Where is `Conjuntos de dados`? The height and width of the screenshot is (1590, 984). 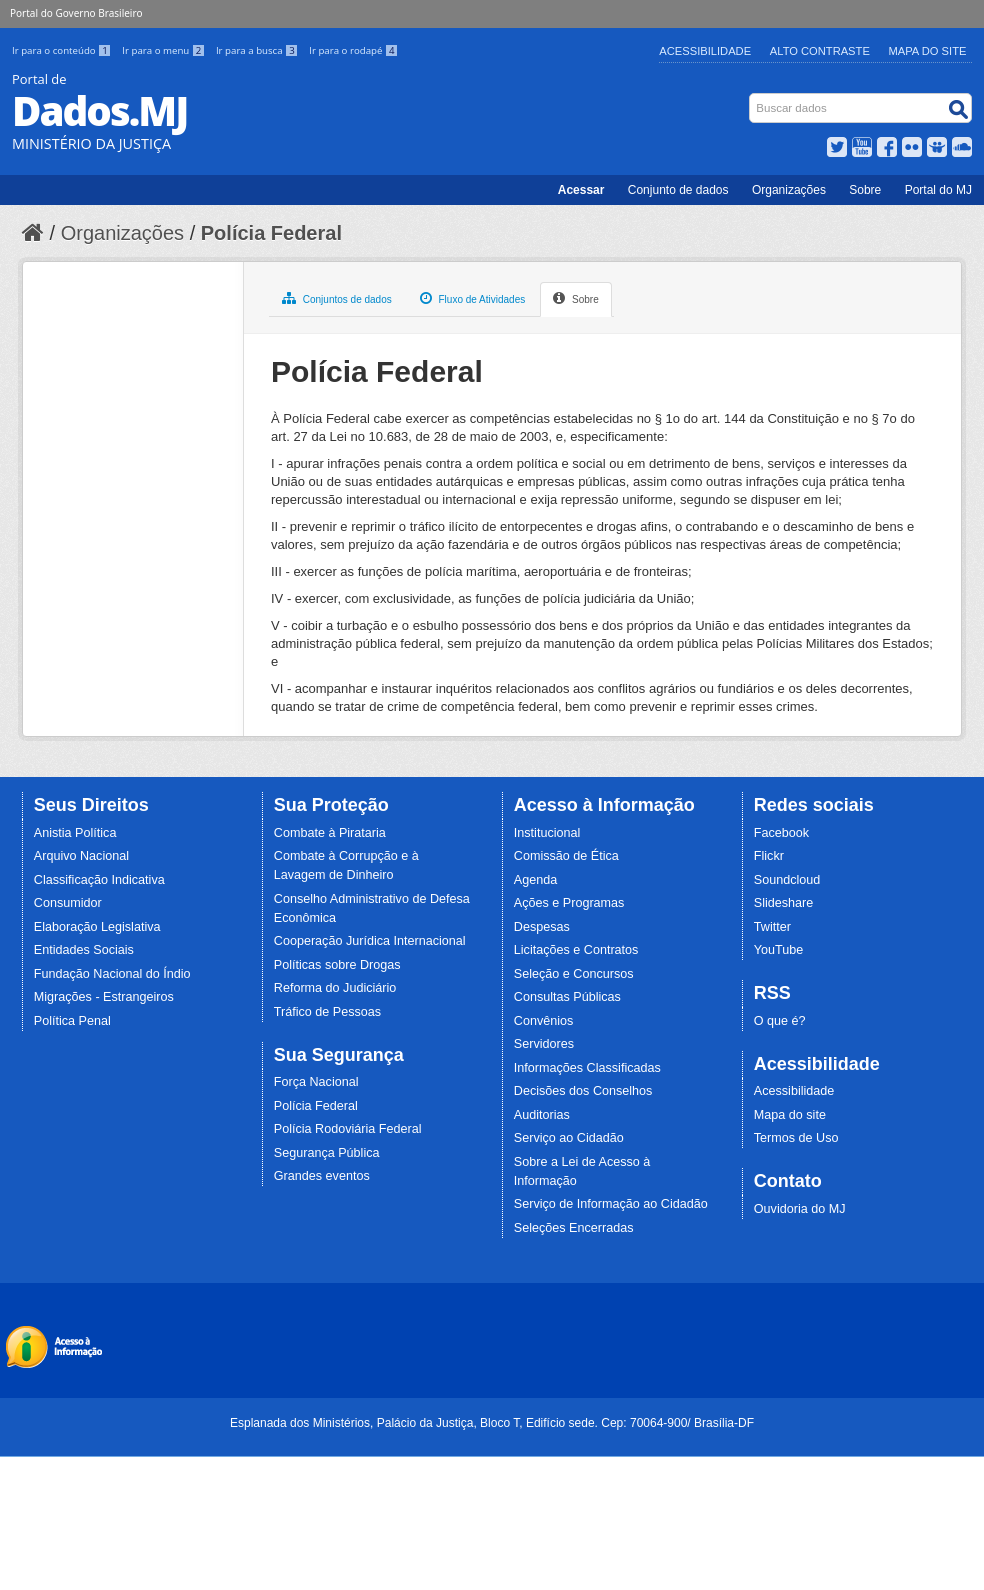
Conjuntos de dados is located at coordinates (337, 298).